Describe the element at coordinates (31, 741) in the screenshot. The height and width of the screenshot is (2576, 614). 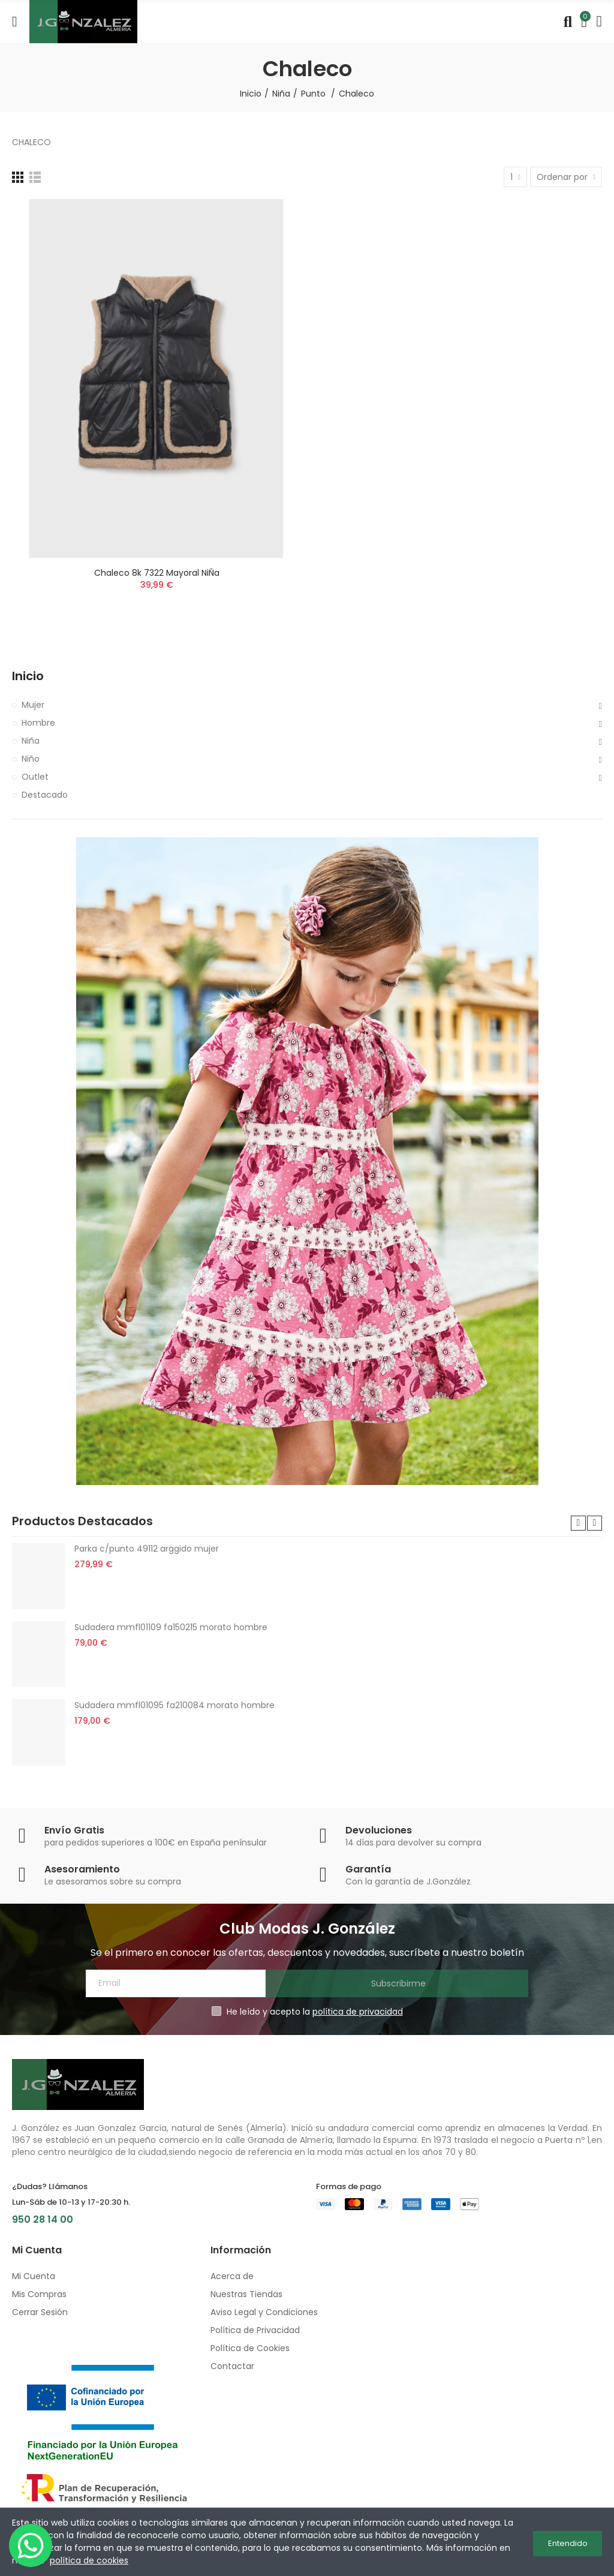
I see `Niña` at that location.